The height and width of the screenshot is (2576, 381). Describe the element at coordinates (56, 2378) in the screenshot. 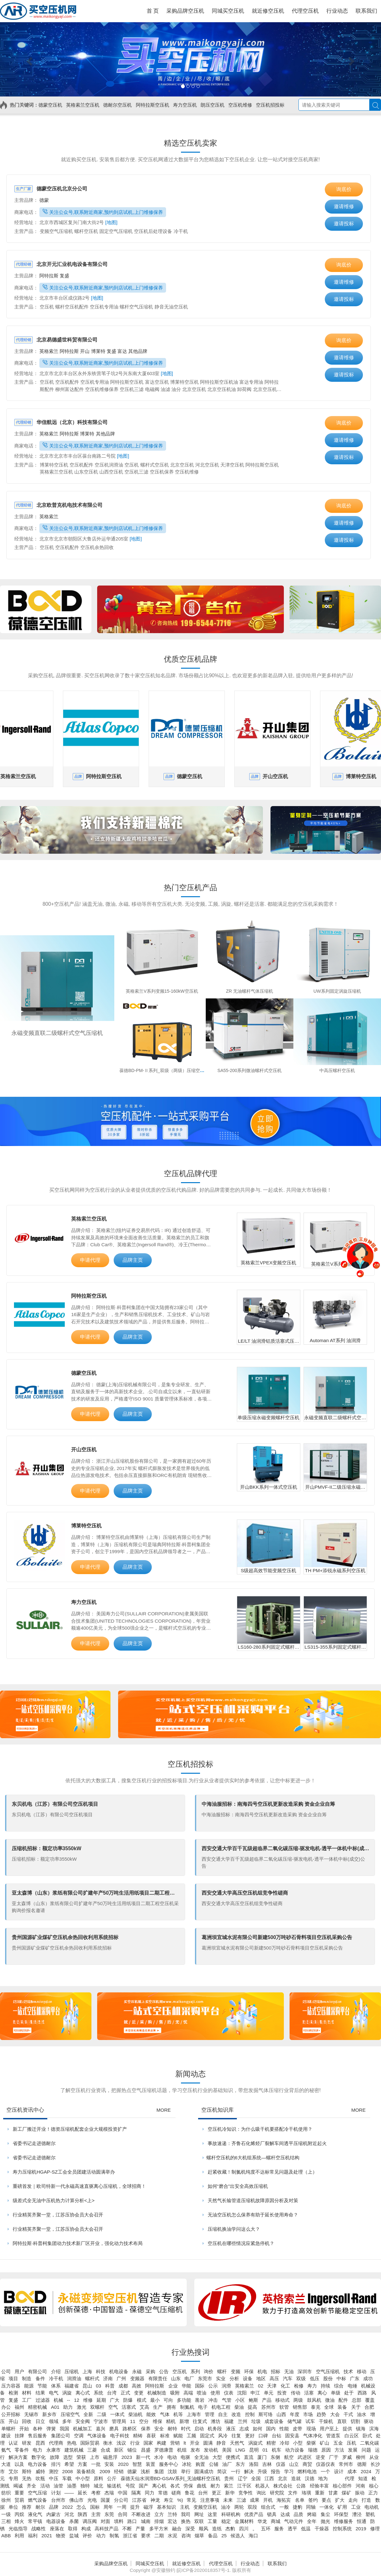

I see `冷干机` at that location.